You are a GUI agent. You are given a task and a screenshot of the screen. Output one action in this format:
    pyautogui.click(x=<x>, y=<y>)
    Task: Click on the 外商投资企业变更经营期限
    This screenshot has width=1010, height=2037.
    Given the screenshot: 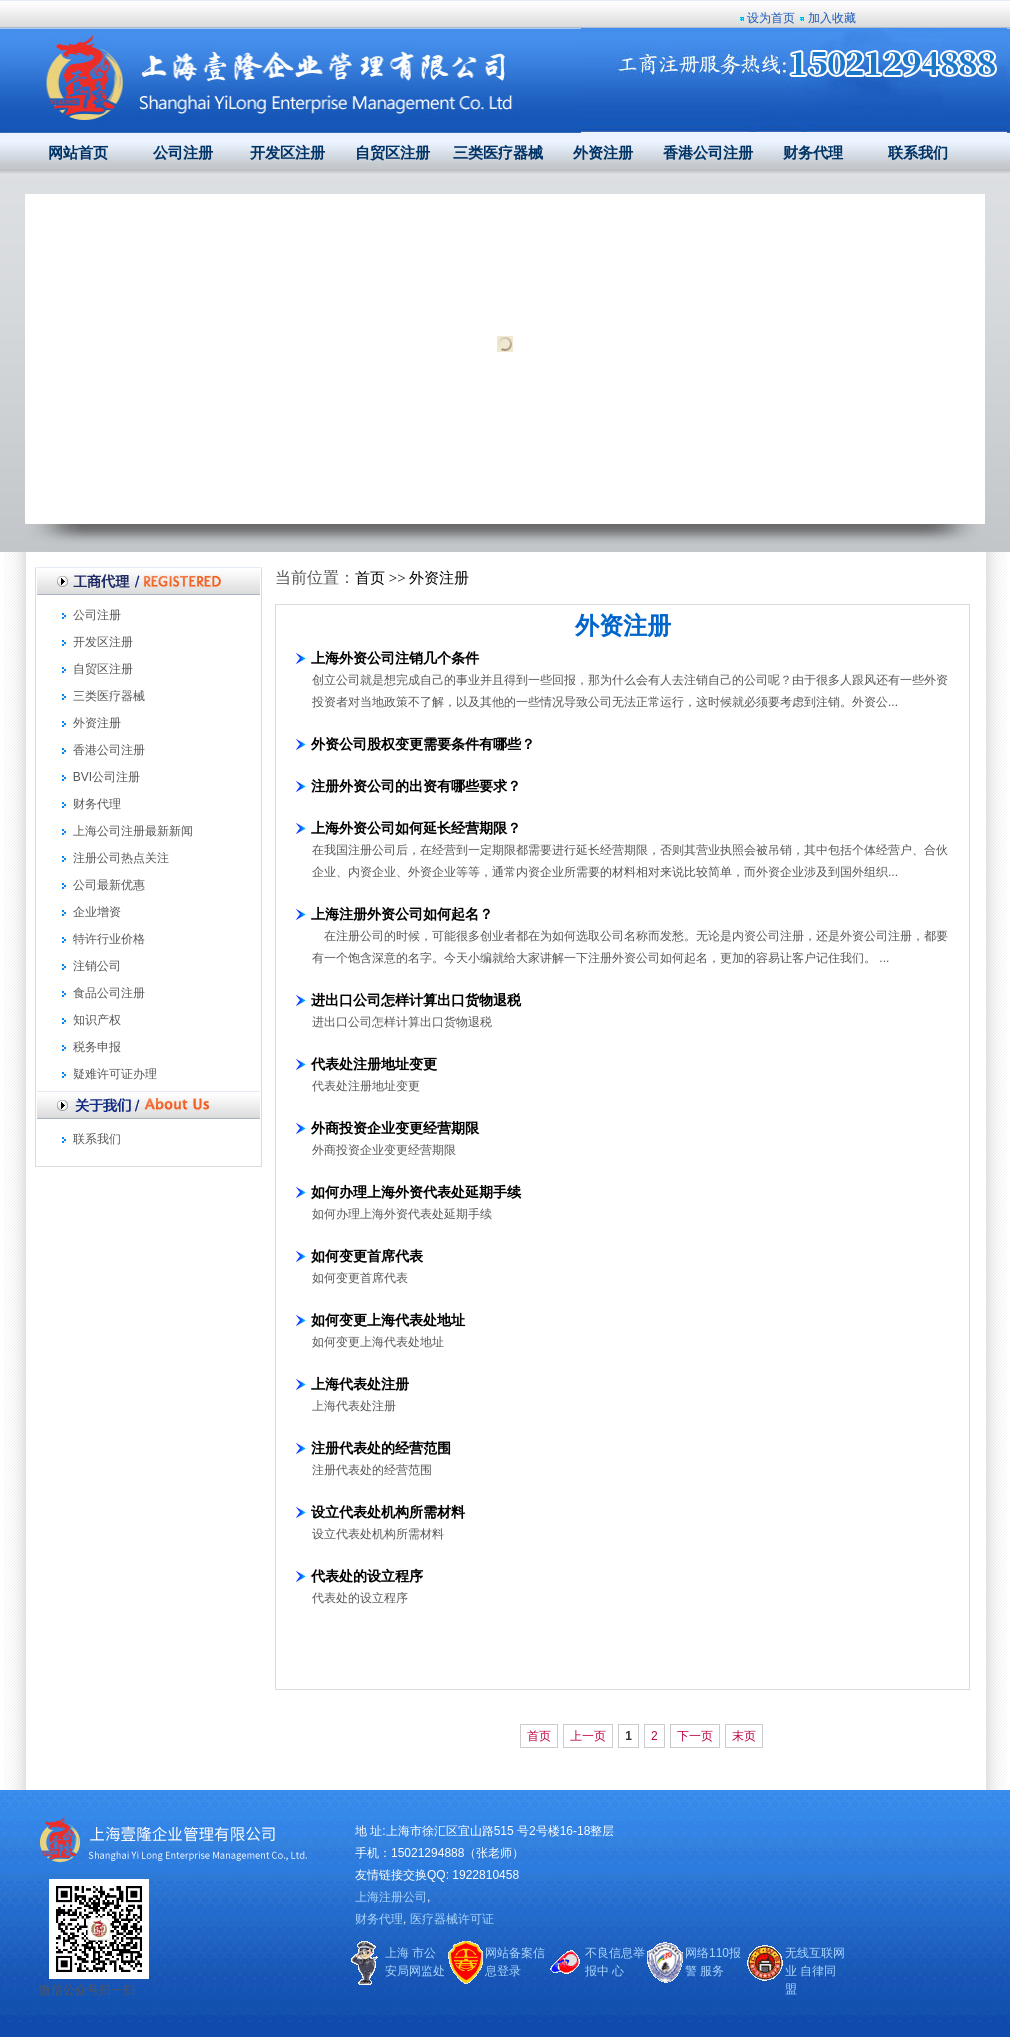 What is the action you would take?
    pyautogui.click(x=395, y=1128)
    